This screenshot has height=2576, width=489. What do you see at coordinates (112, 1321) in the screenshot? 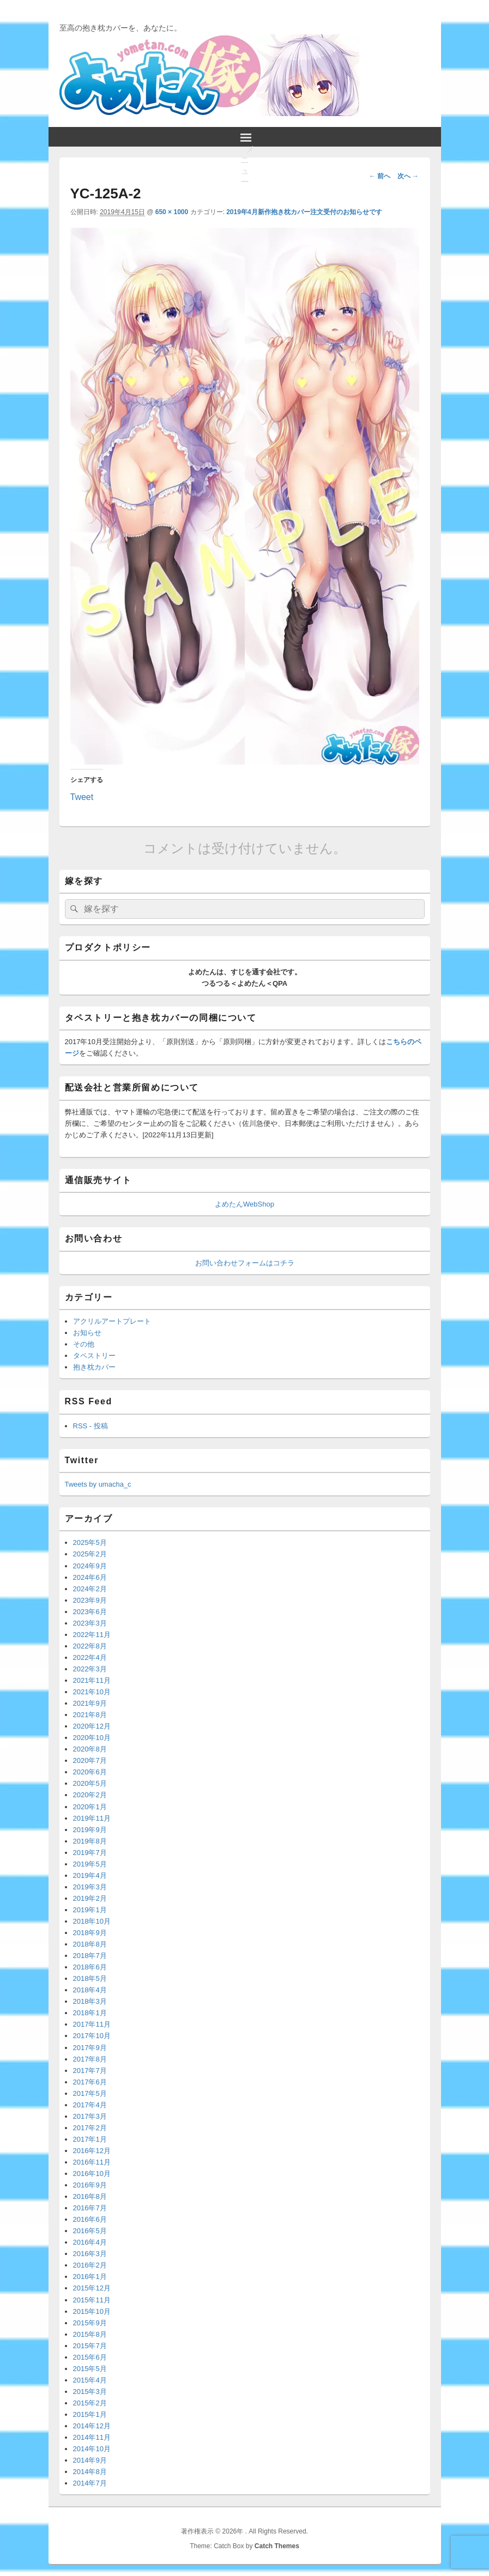
I see `アクリルアートプレート` at bounding box center [112, 1321].